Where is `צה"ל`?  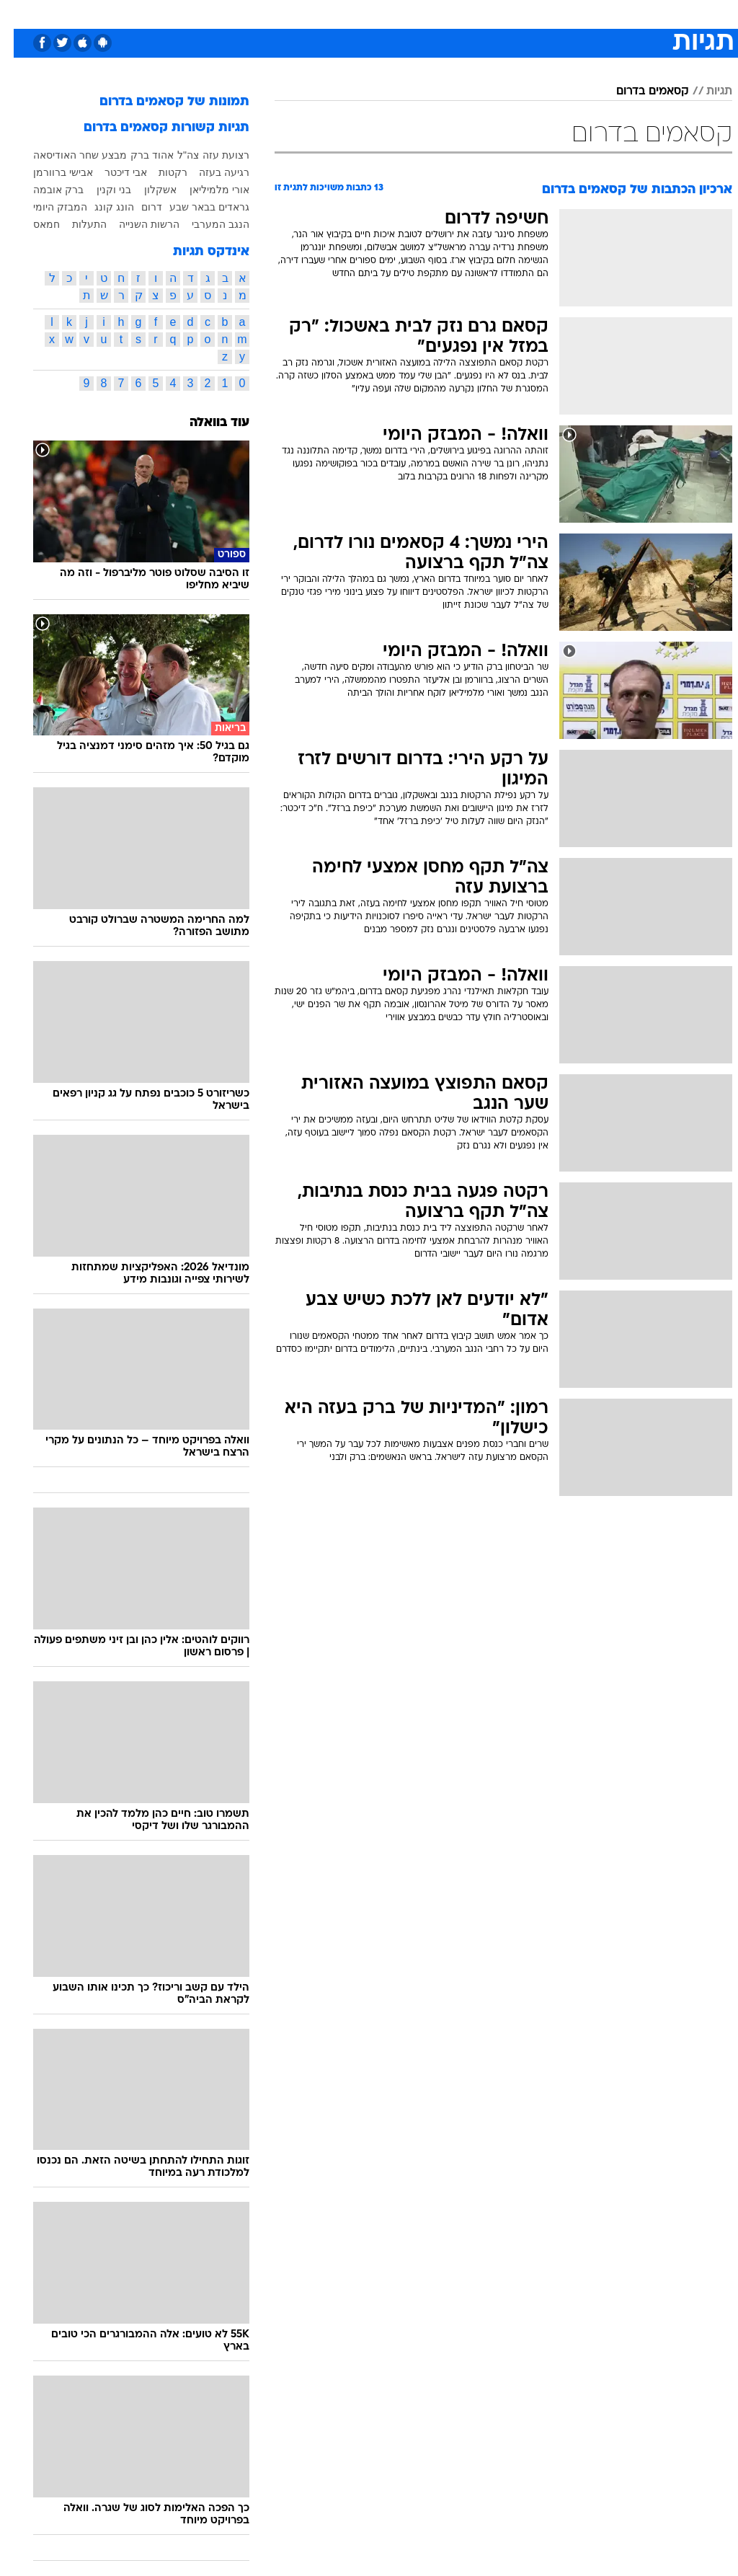 צה"ל is located at coordinates (174, 155).